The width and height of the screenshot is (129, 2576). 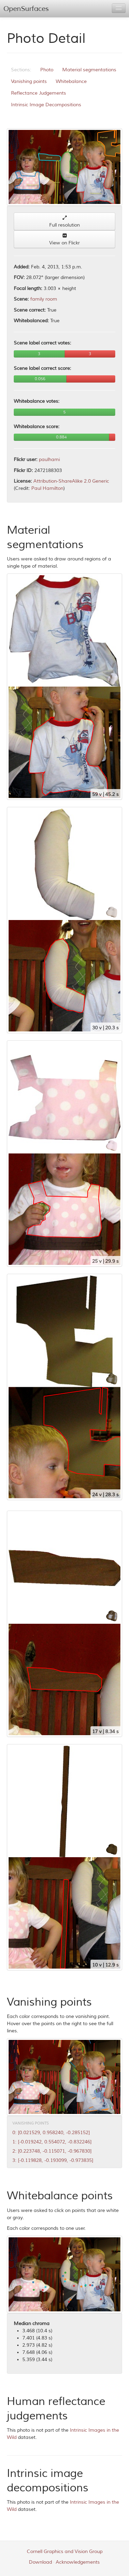 I want to click on Vanishing points, so click(x=29, y=81).